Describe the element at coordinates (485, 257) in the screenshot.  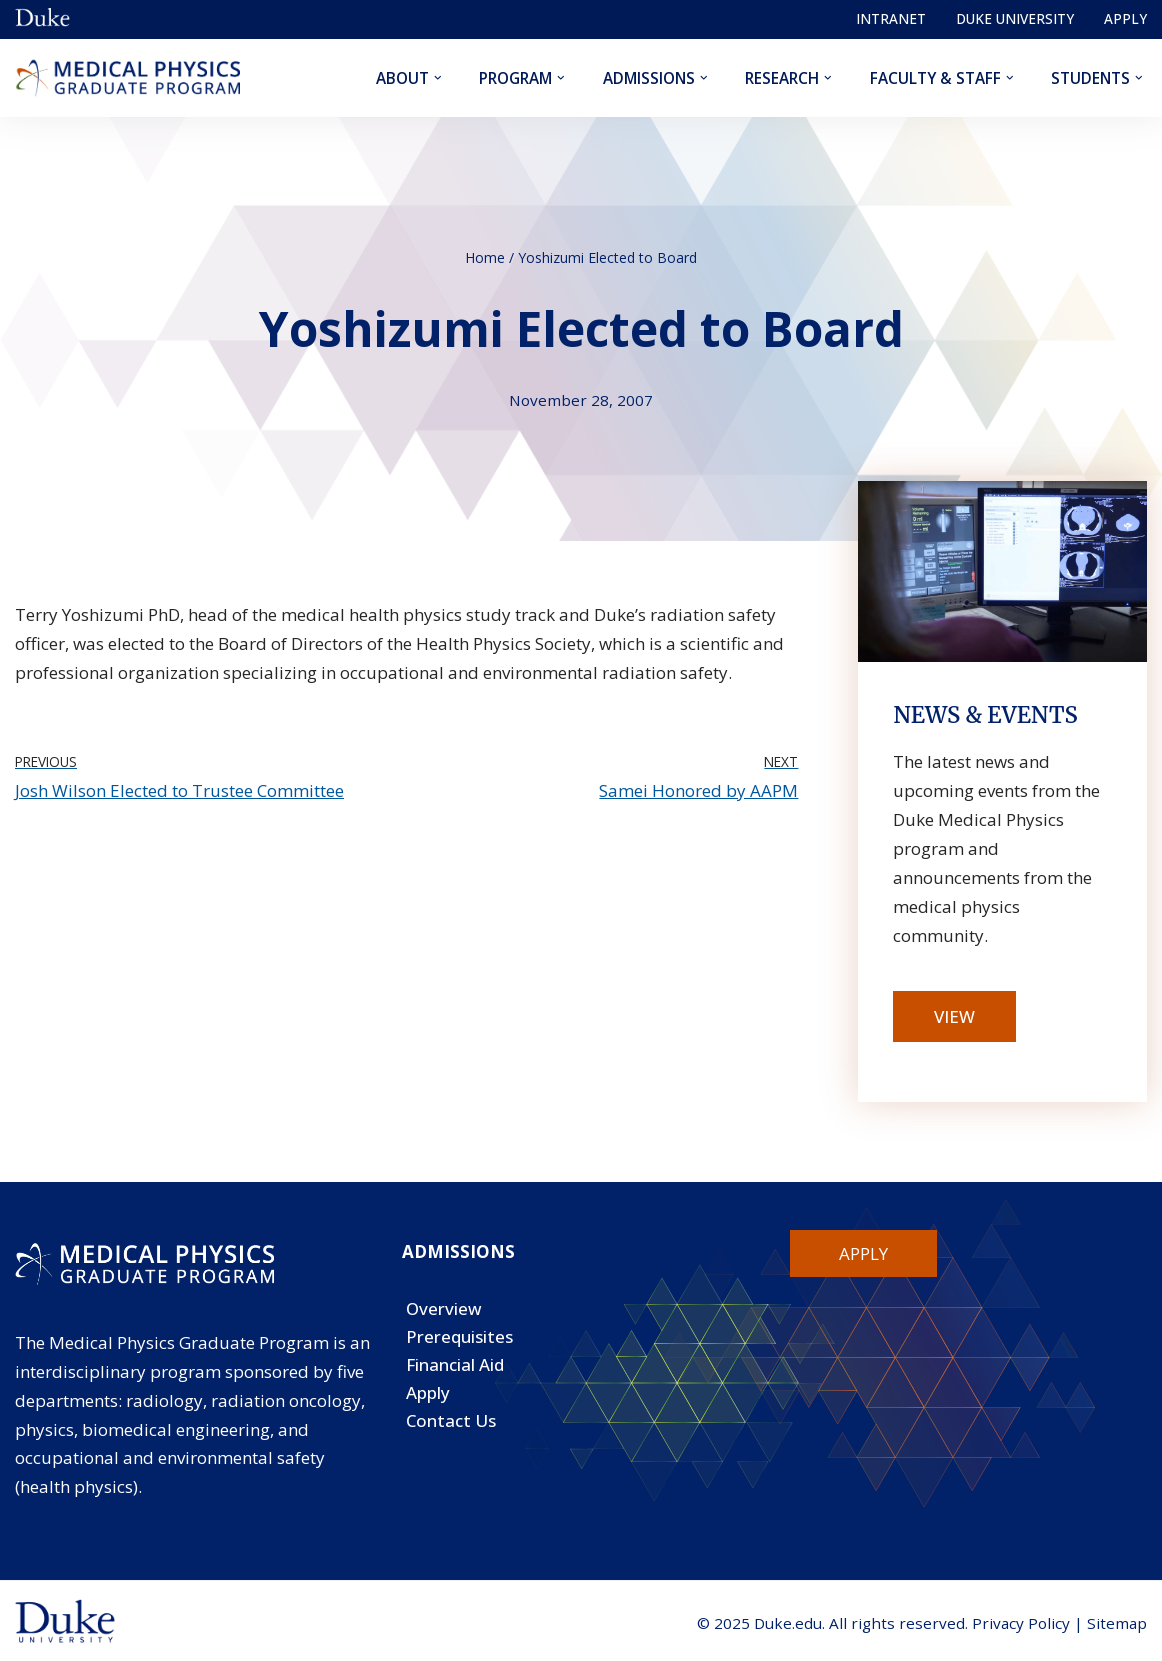
I see `Home` at that location.